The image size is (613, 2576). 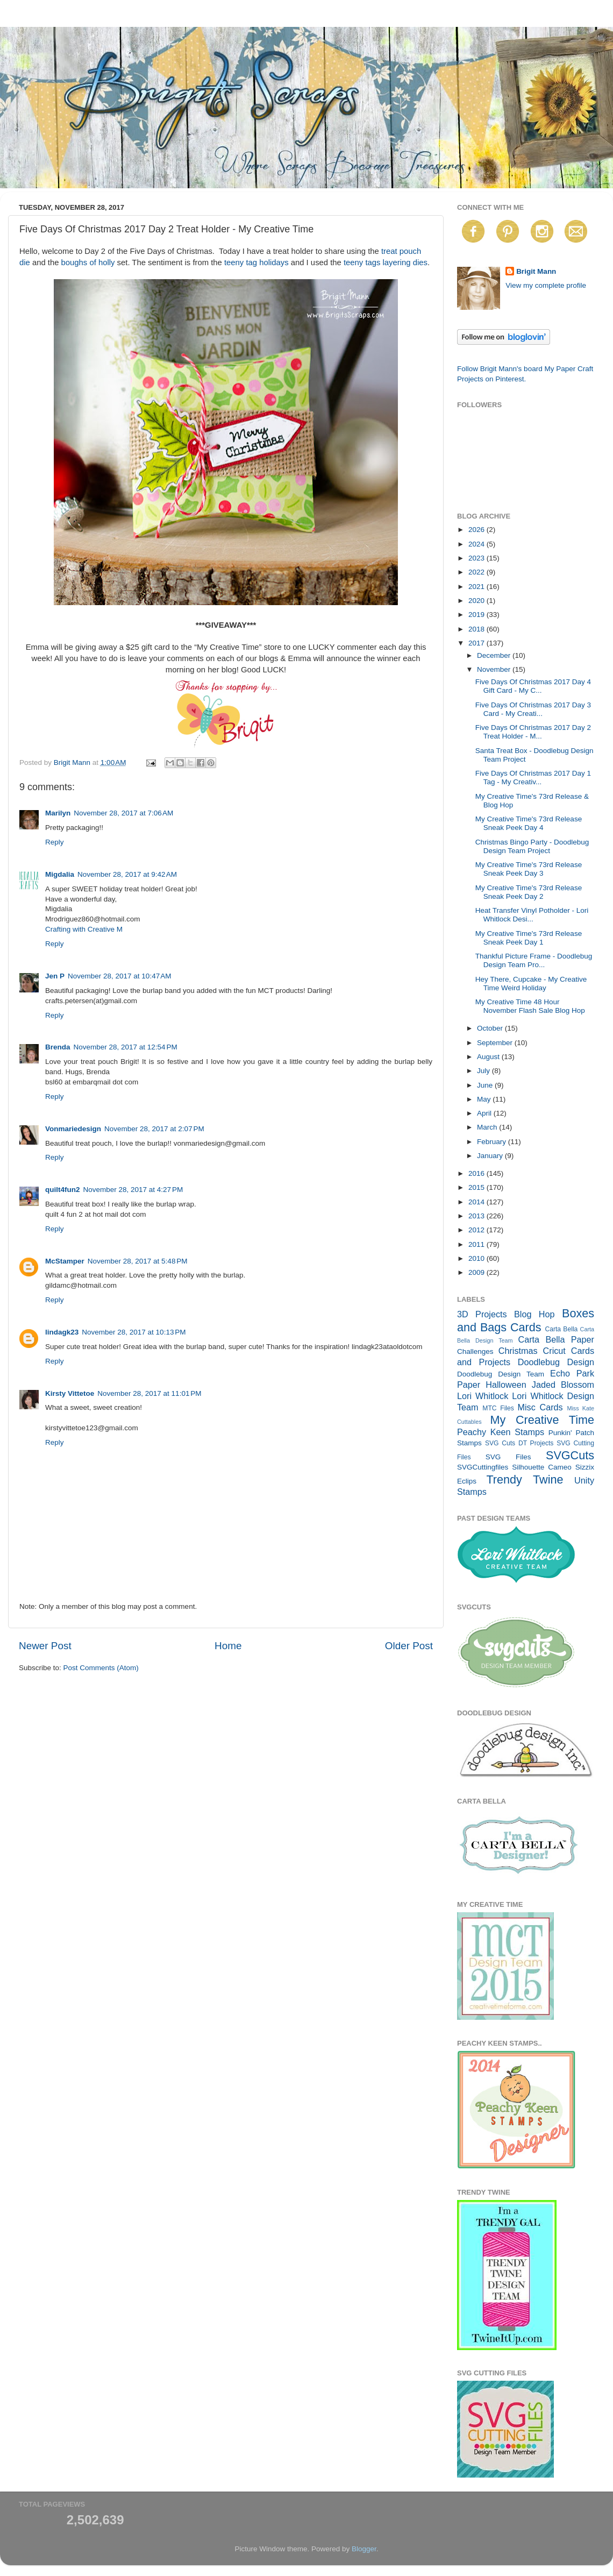 What do you see at coordinates (477, 530) in the screenshot?
I see `2026` at bounding box center [477, 530].